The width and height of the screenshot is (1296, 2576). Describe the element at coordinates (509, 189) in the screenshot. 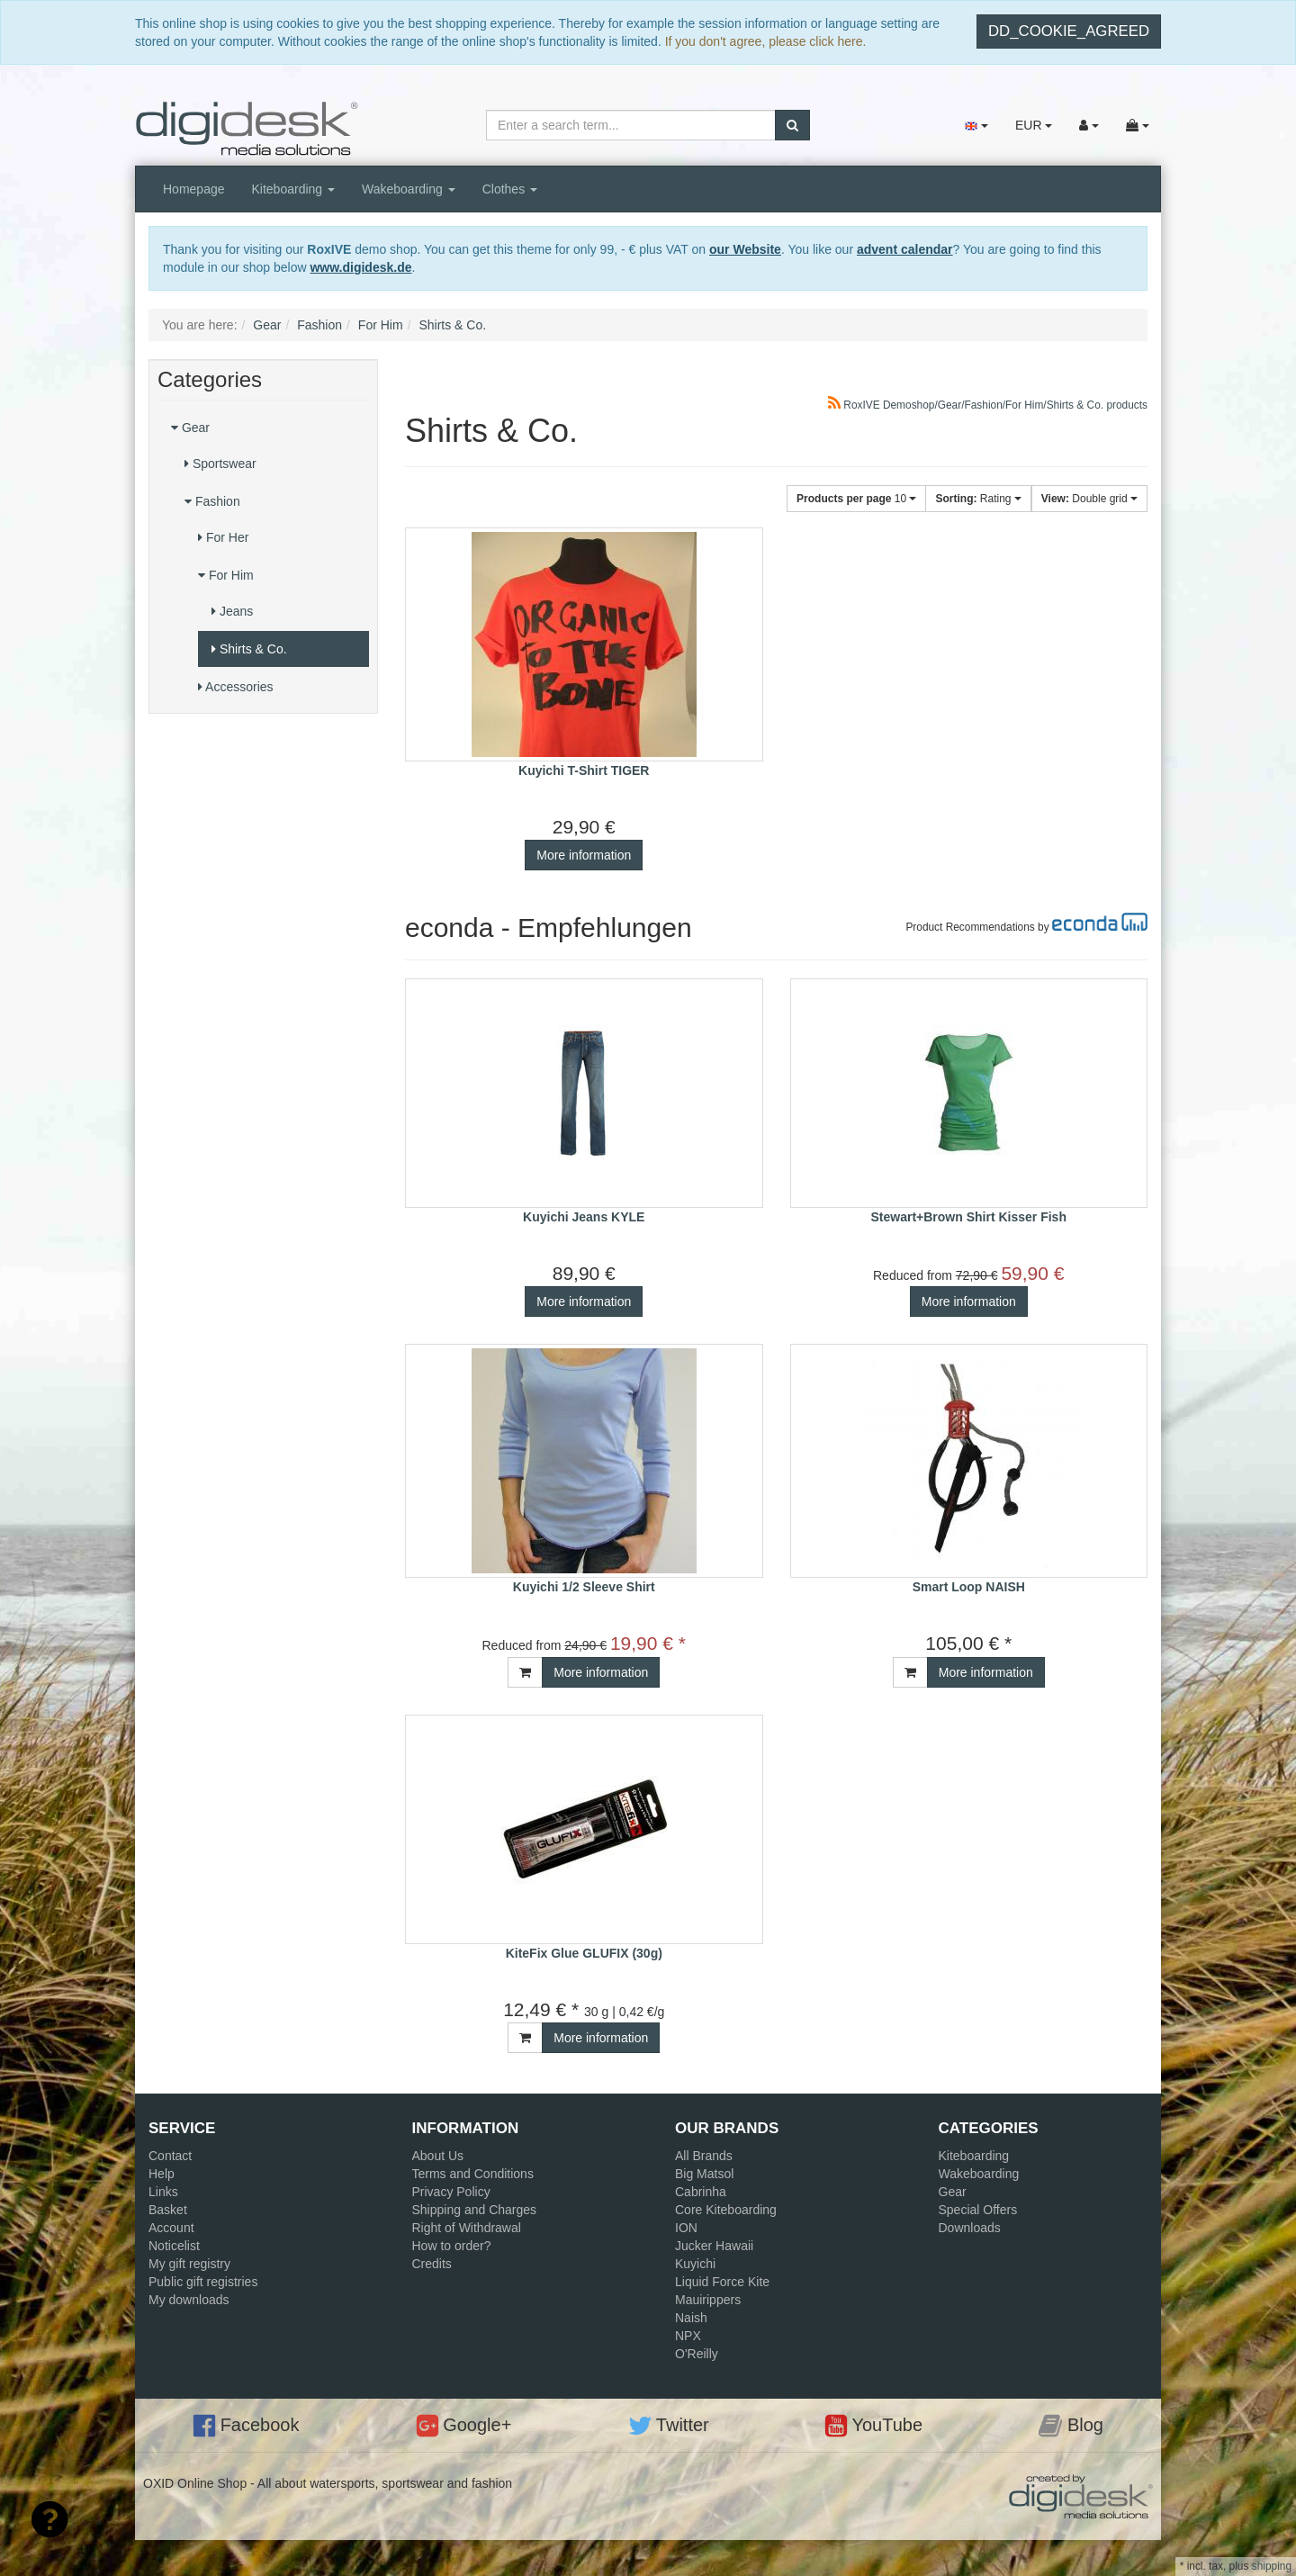

I see `Clothes` at that location.